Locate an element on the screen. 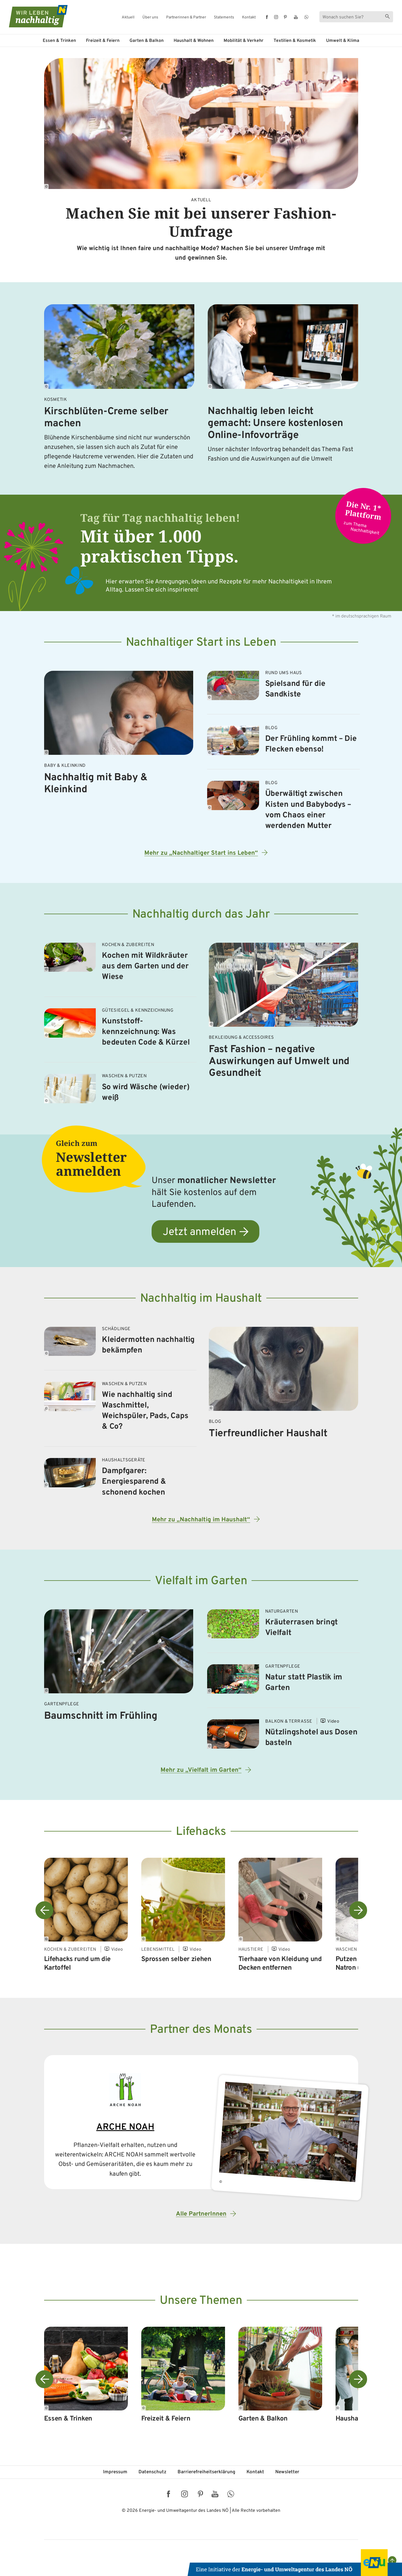 This screenshot has height=2576, width=402. Mehr zu „Nachhaltiger Start ins Leben“ is located at coordinates (201, 853).